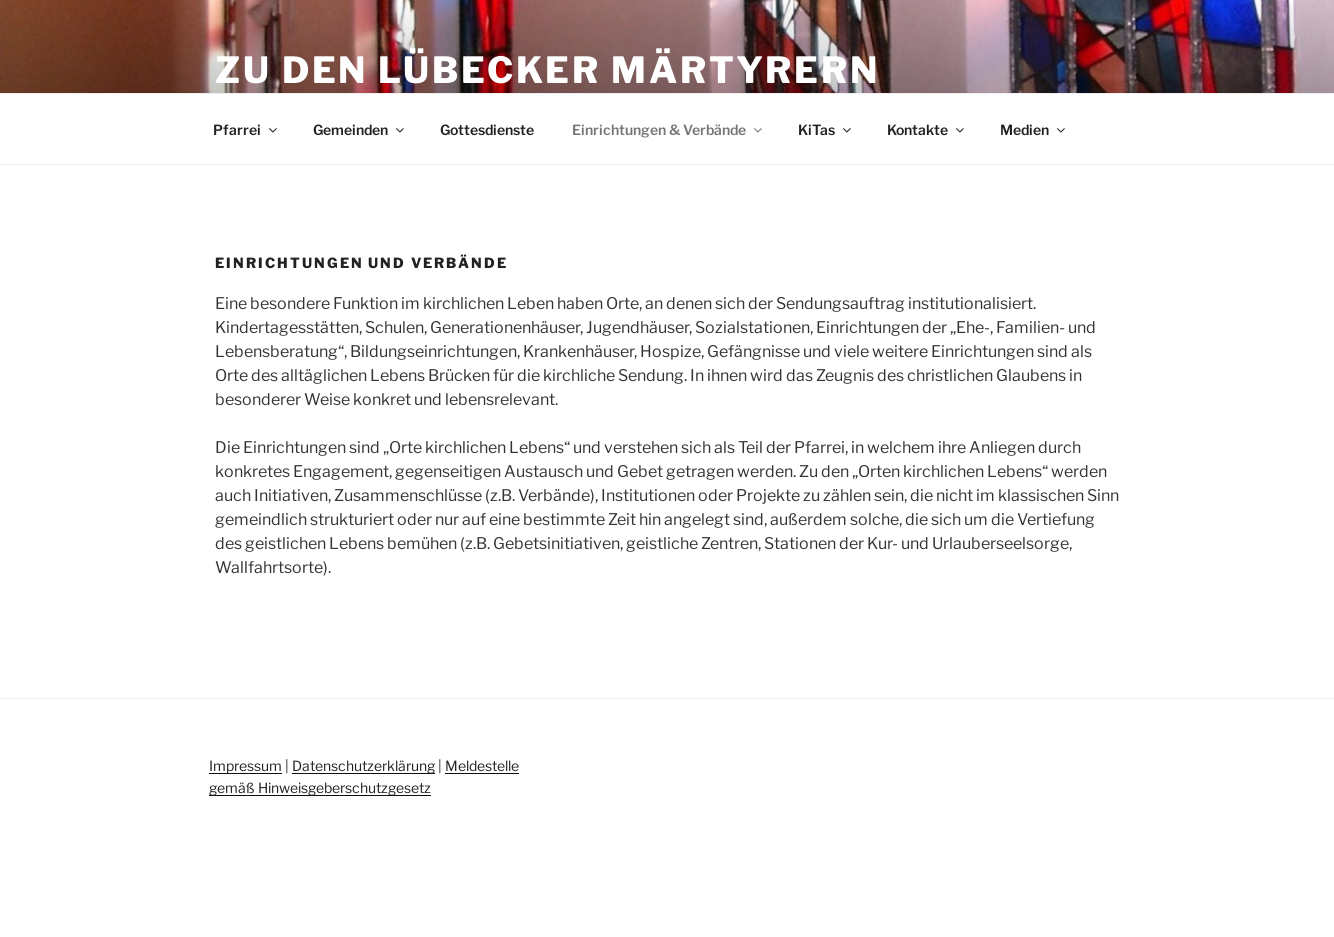 This screenshot has height=937, width=1334. What do you see at coordinates (547, 70) in the screenshot?
I see `Zu den Lübecker Märtyrern` at bounding box center [547, 70].